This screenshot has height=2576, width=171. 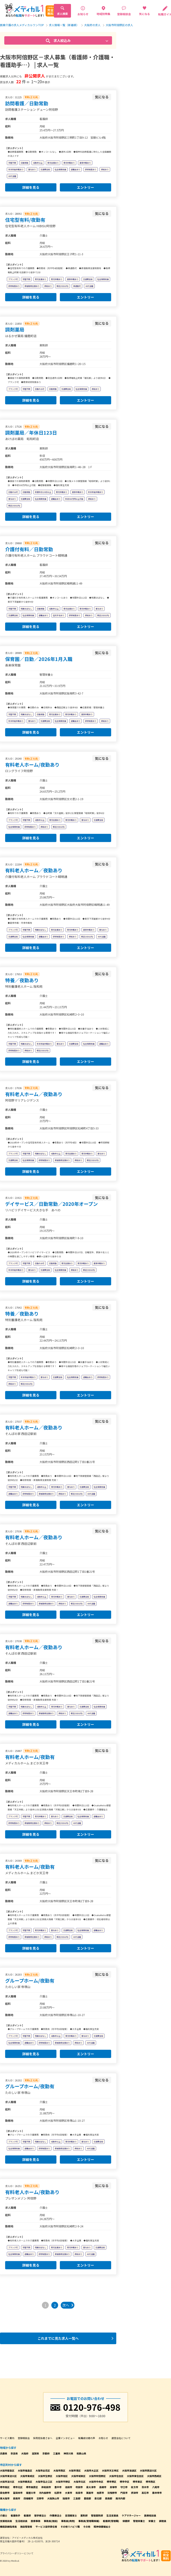 I want to click on 訪問看護／日勤常勤, so click(x=26, y=103).